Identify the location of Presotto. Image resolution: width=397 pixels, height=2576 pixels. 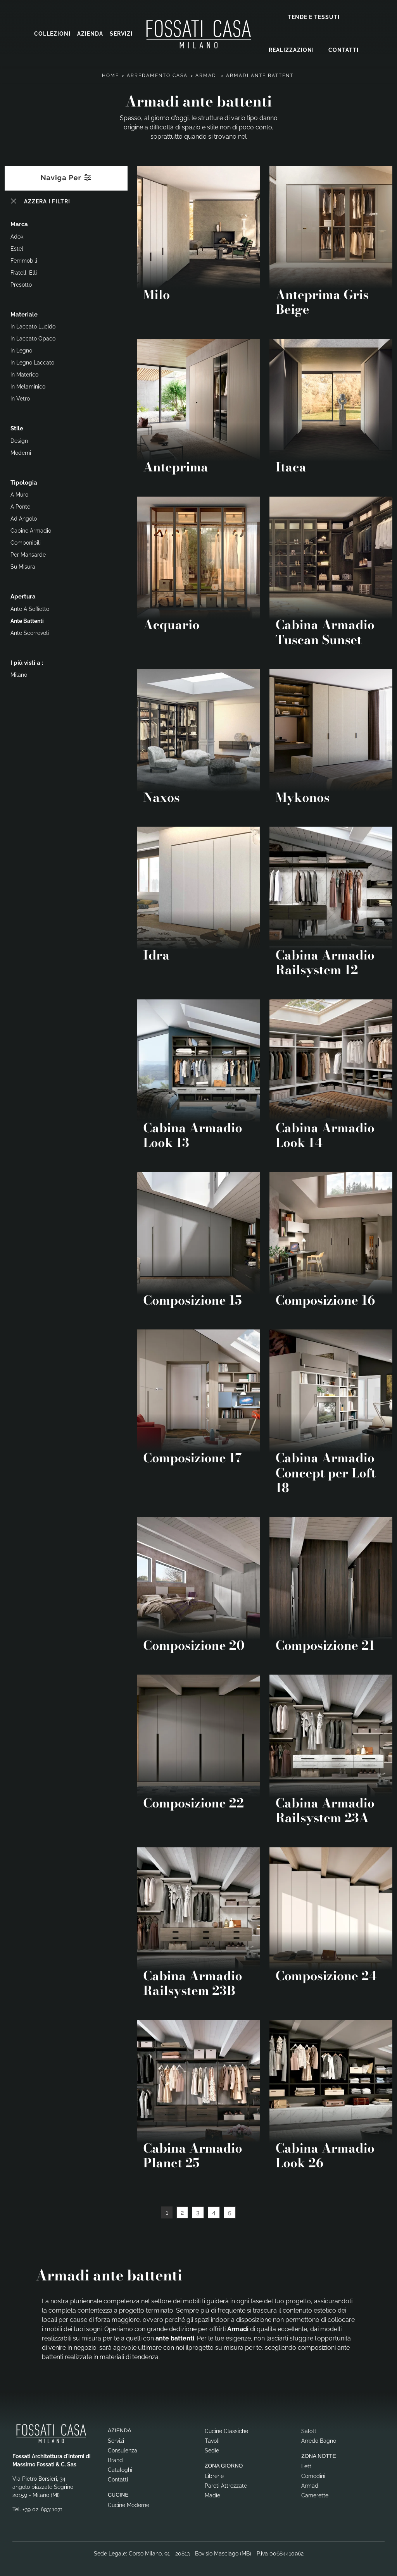
(21, 283).